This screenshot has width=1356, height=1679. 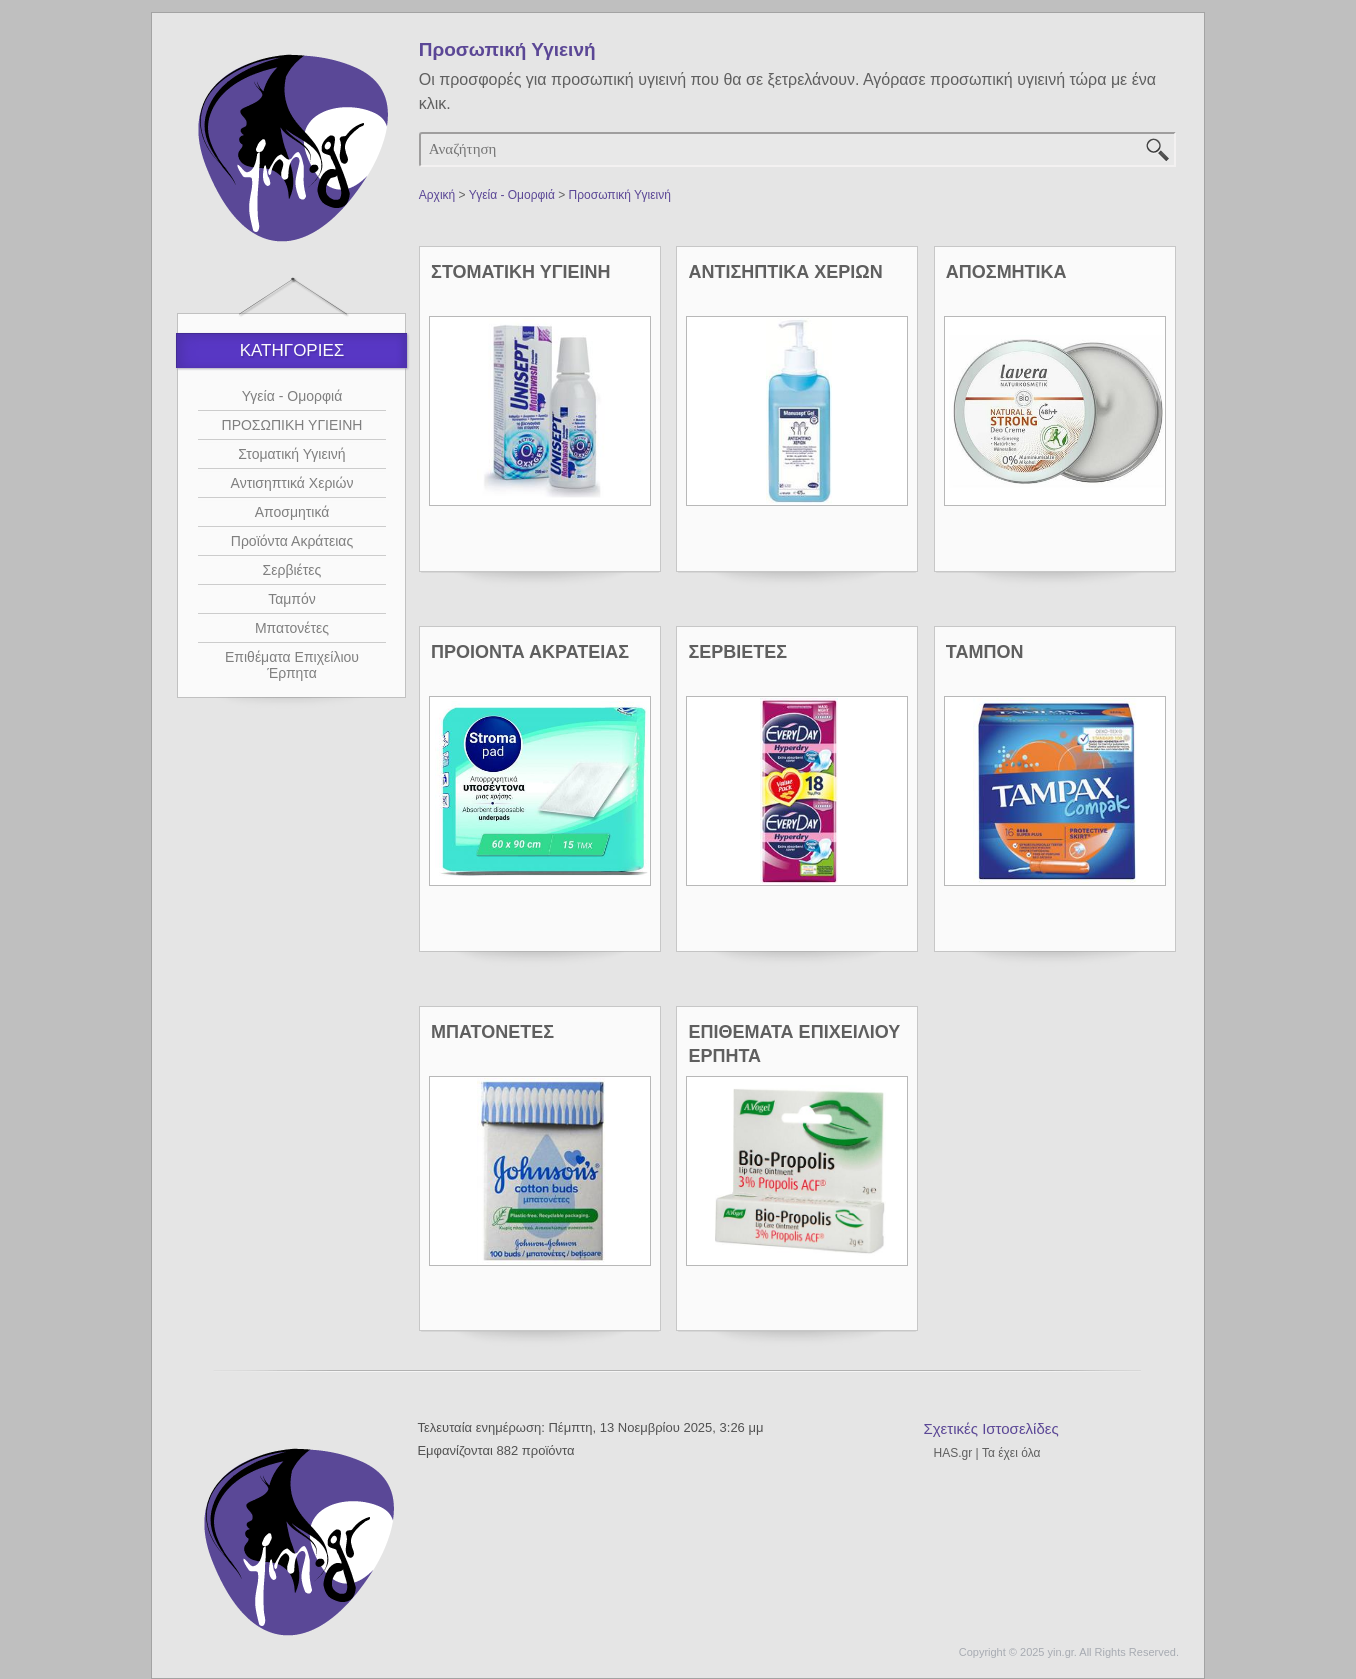 I want to click on ΜΠΑΤΟΝΕΤΕΣ, so click(x=492, y=1032).